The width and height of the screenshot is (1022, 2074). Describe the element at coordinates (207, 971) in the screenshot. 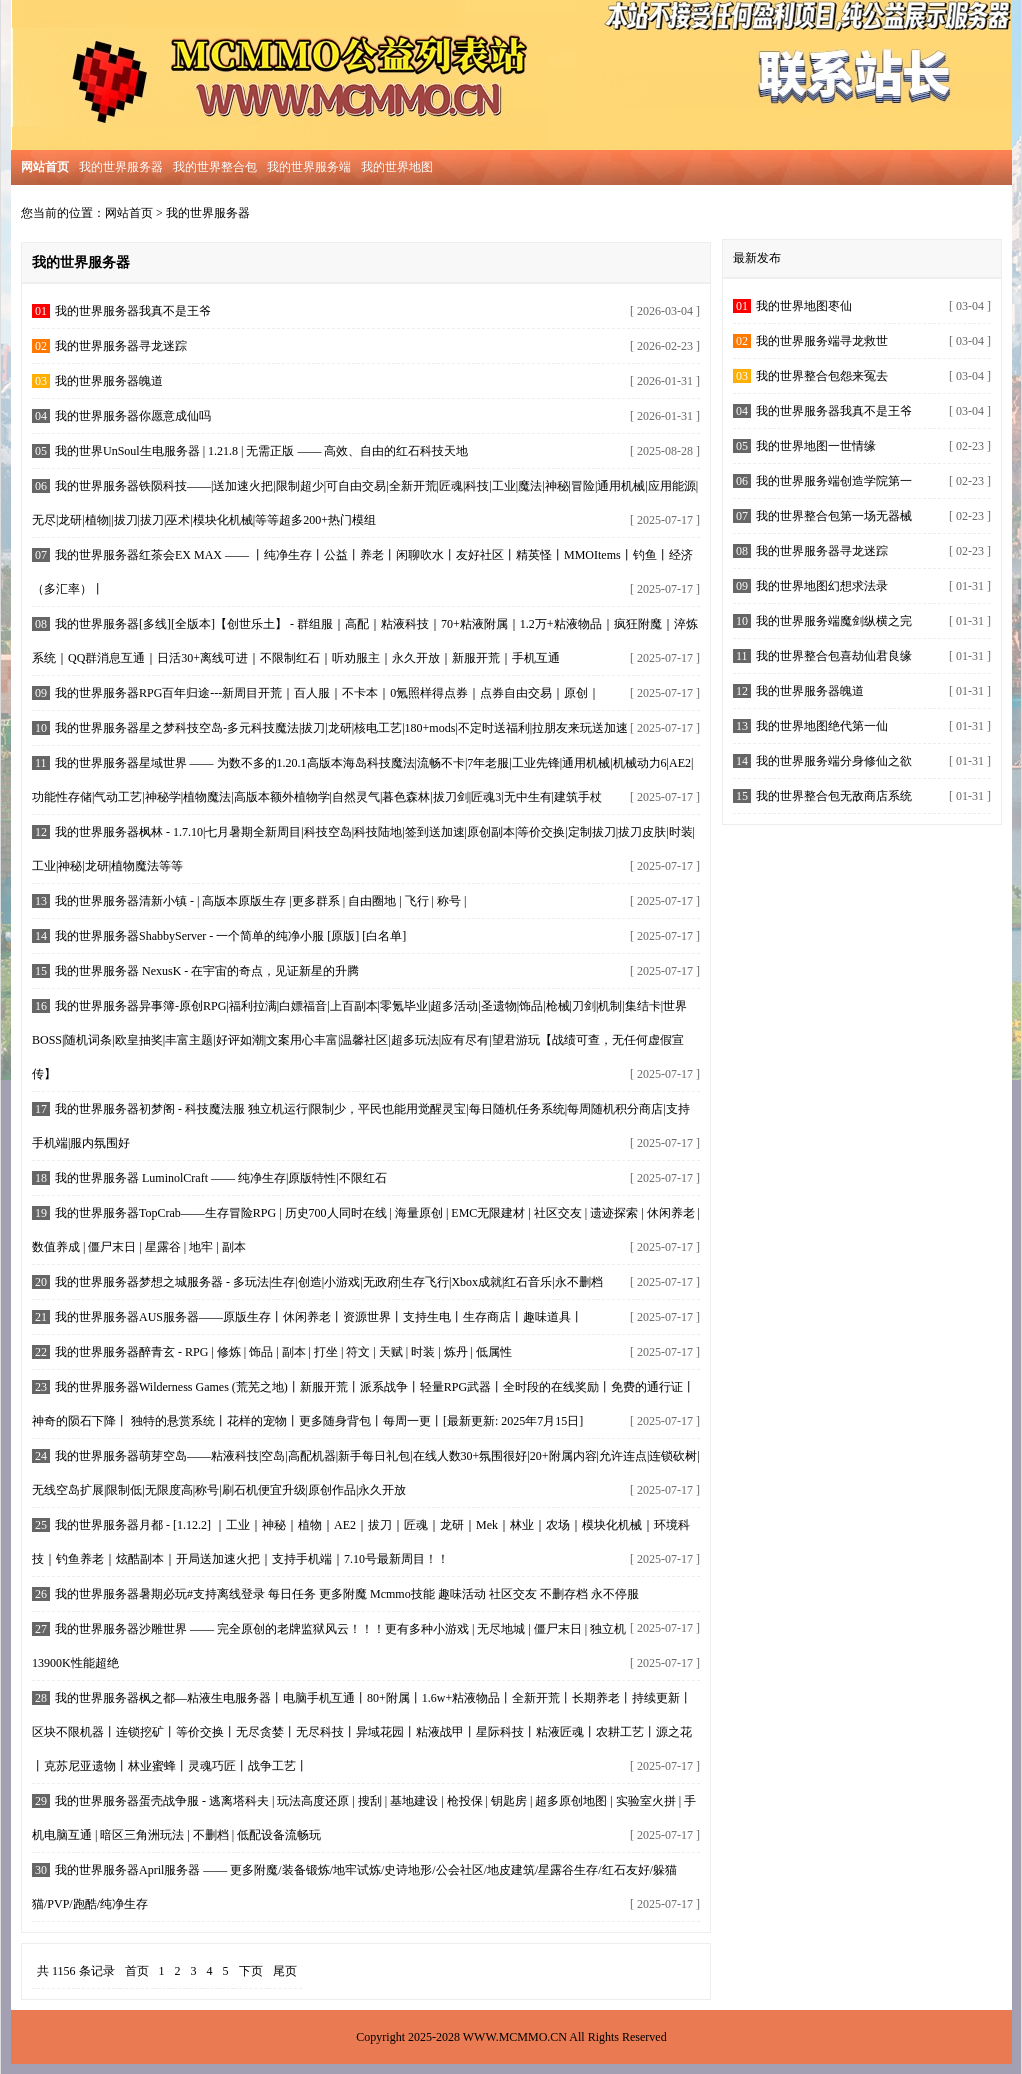

I see `我的世界服务器 NexusK - 在宇宙的奇点，见证新星的升腾` at that location.